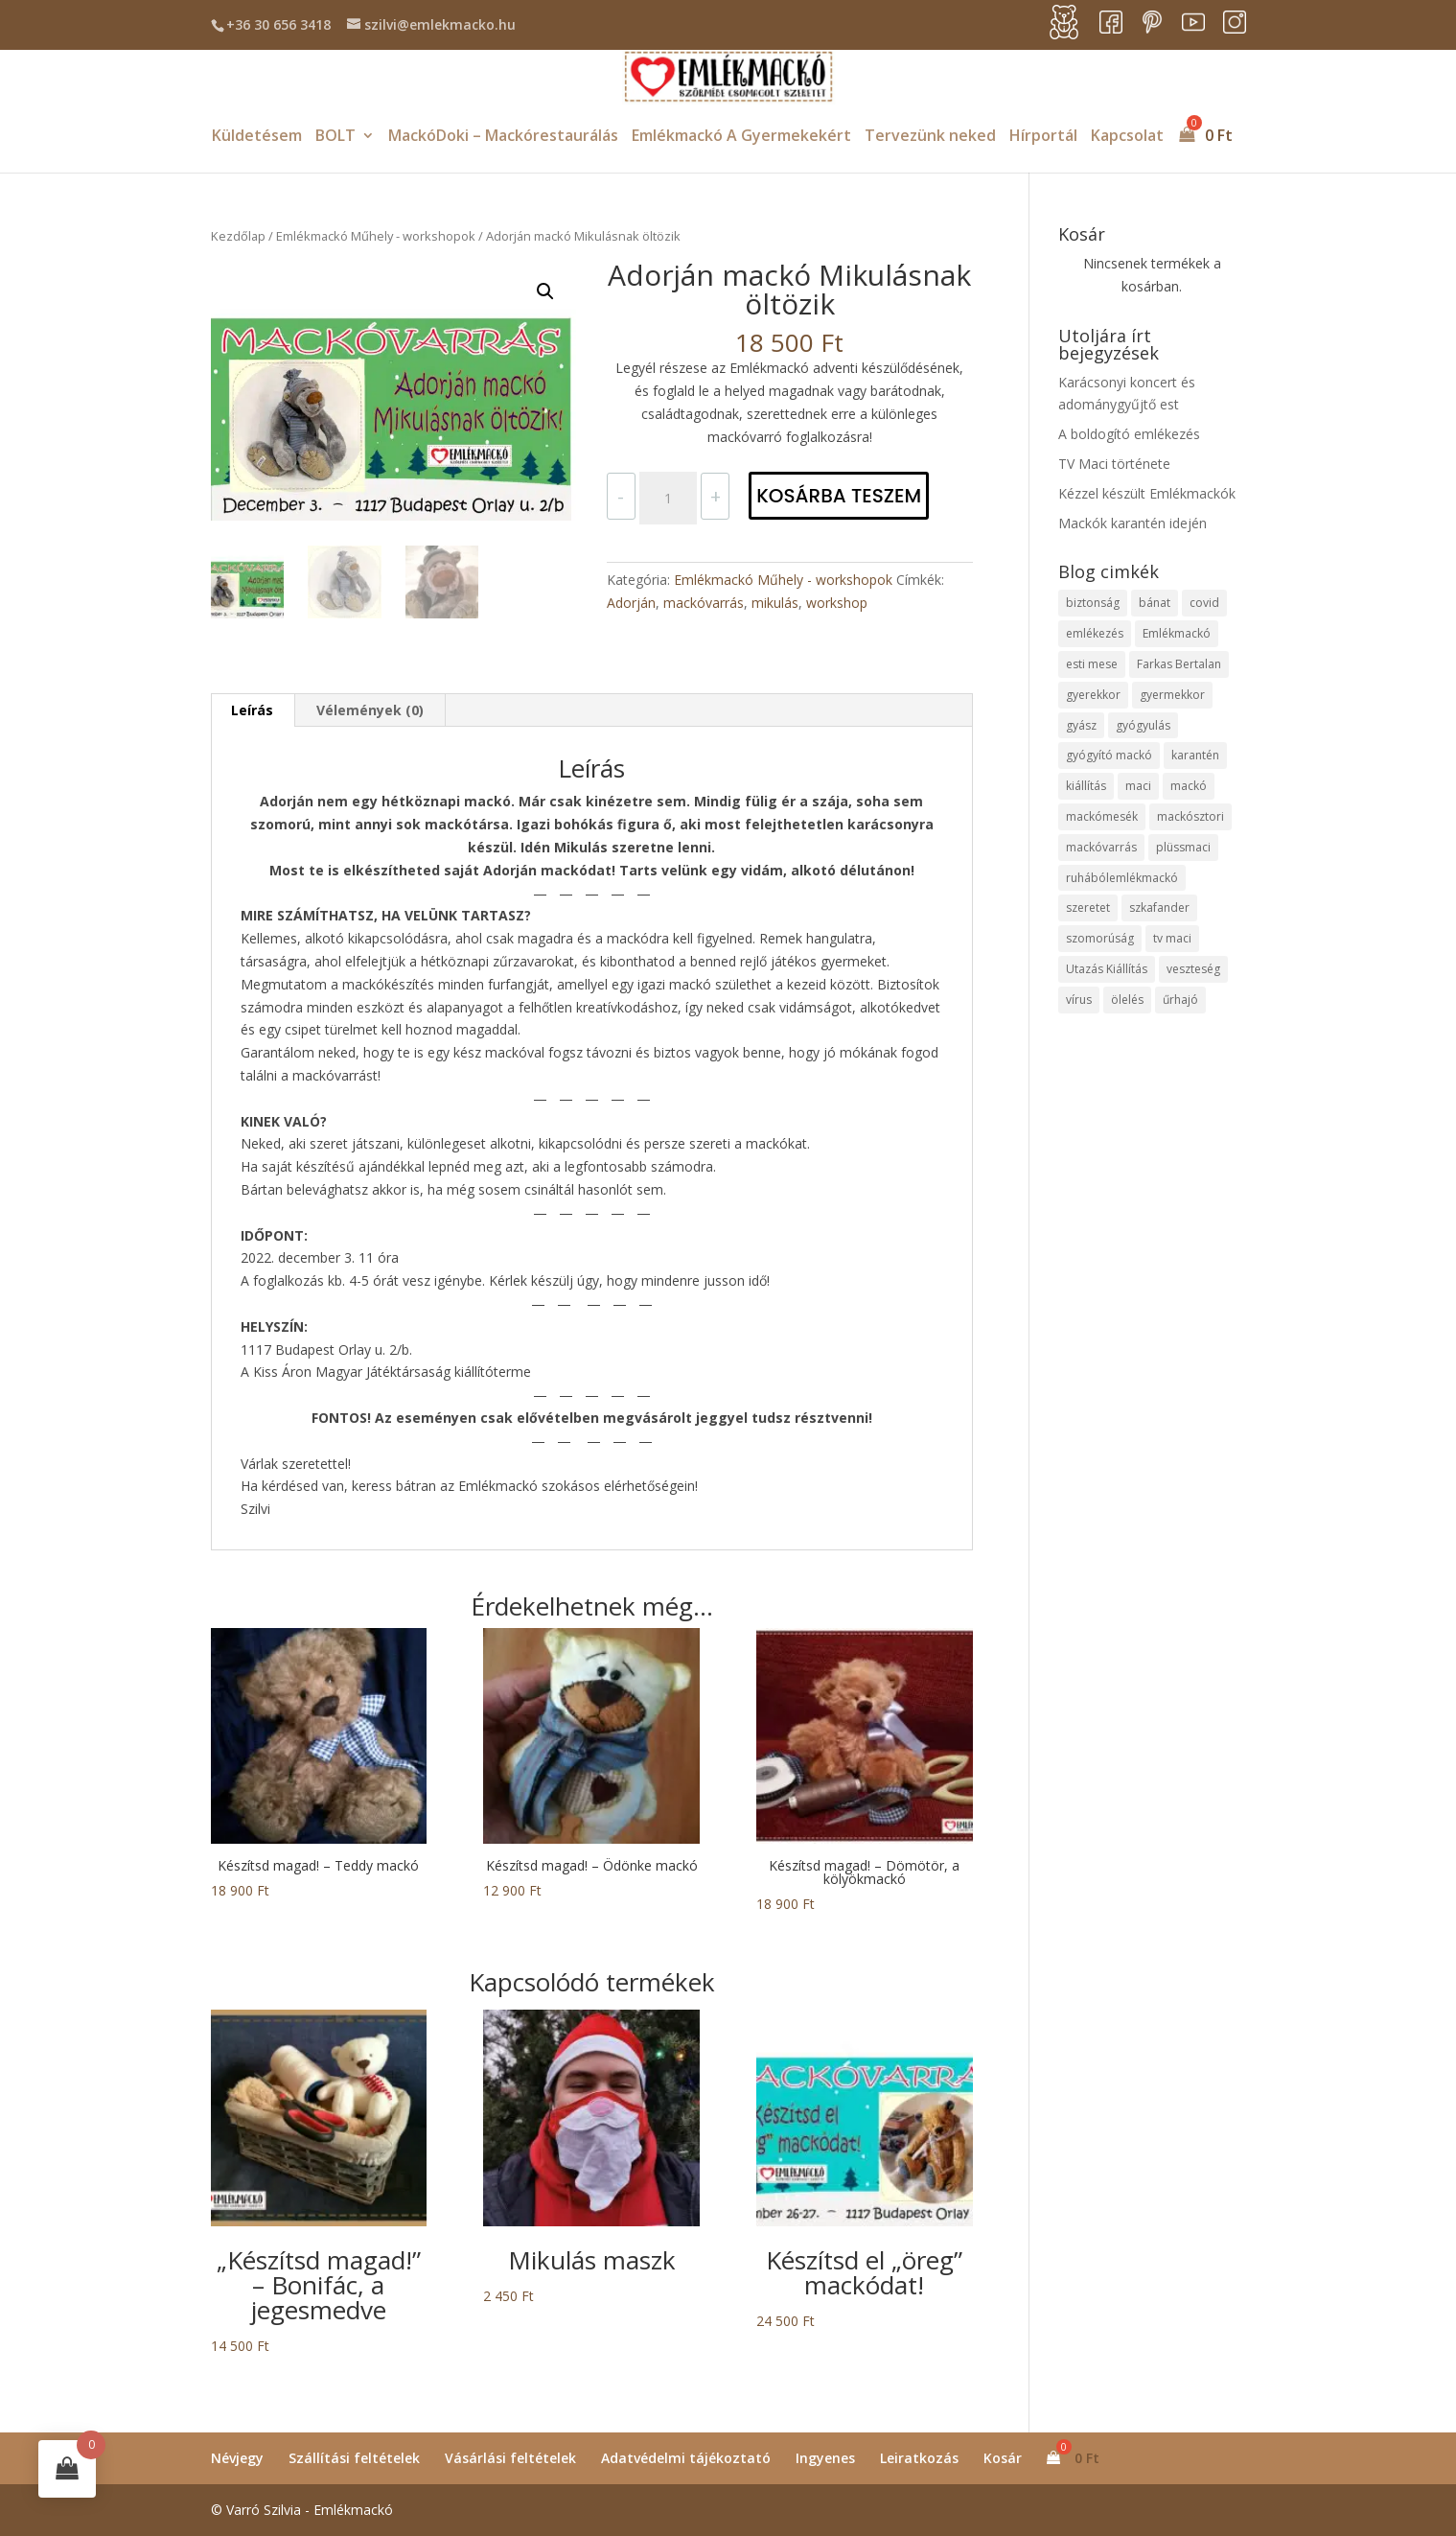 The image size is (1456, 2536). I want to click on Kosárba teszem, so click(838, 495).